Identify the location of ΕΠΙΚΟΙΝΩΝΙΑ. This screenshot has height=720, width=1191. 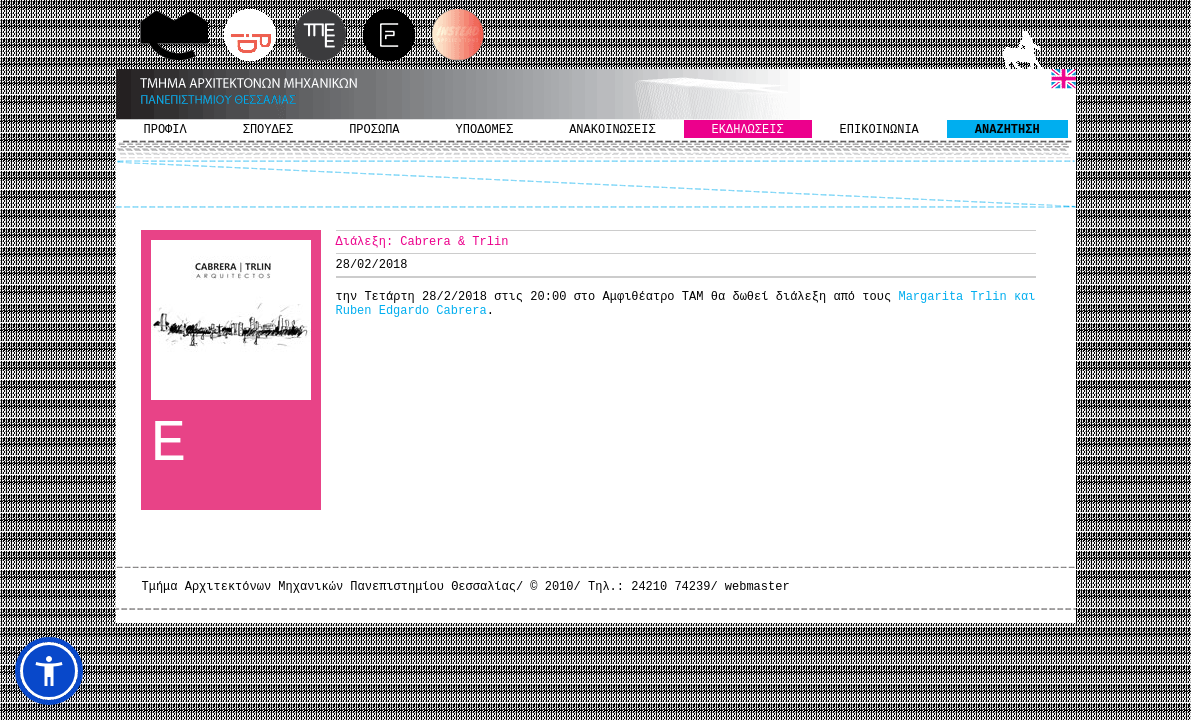
(879, 130).